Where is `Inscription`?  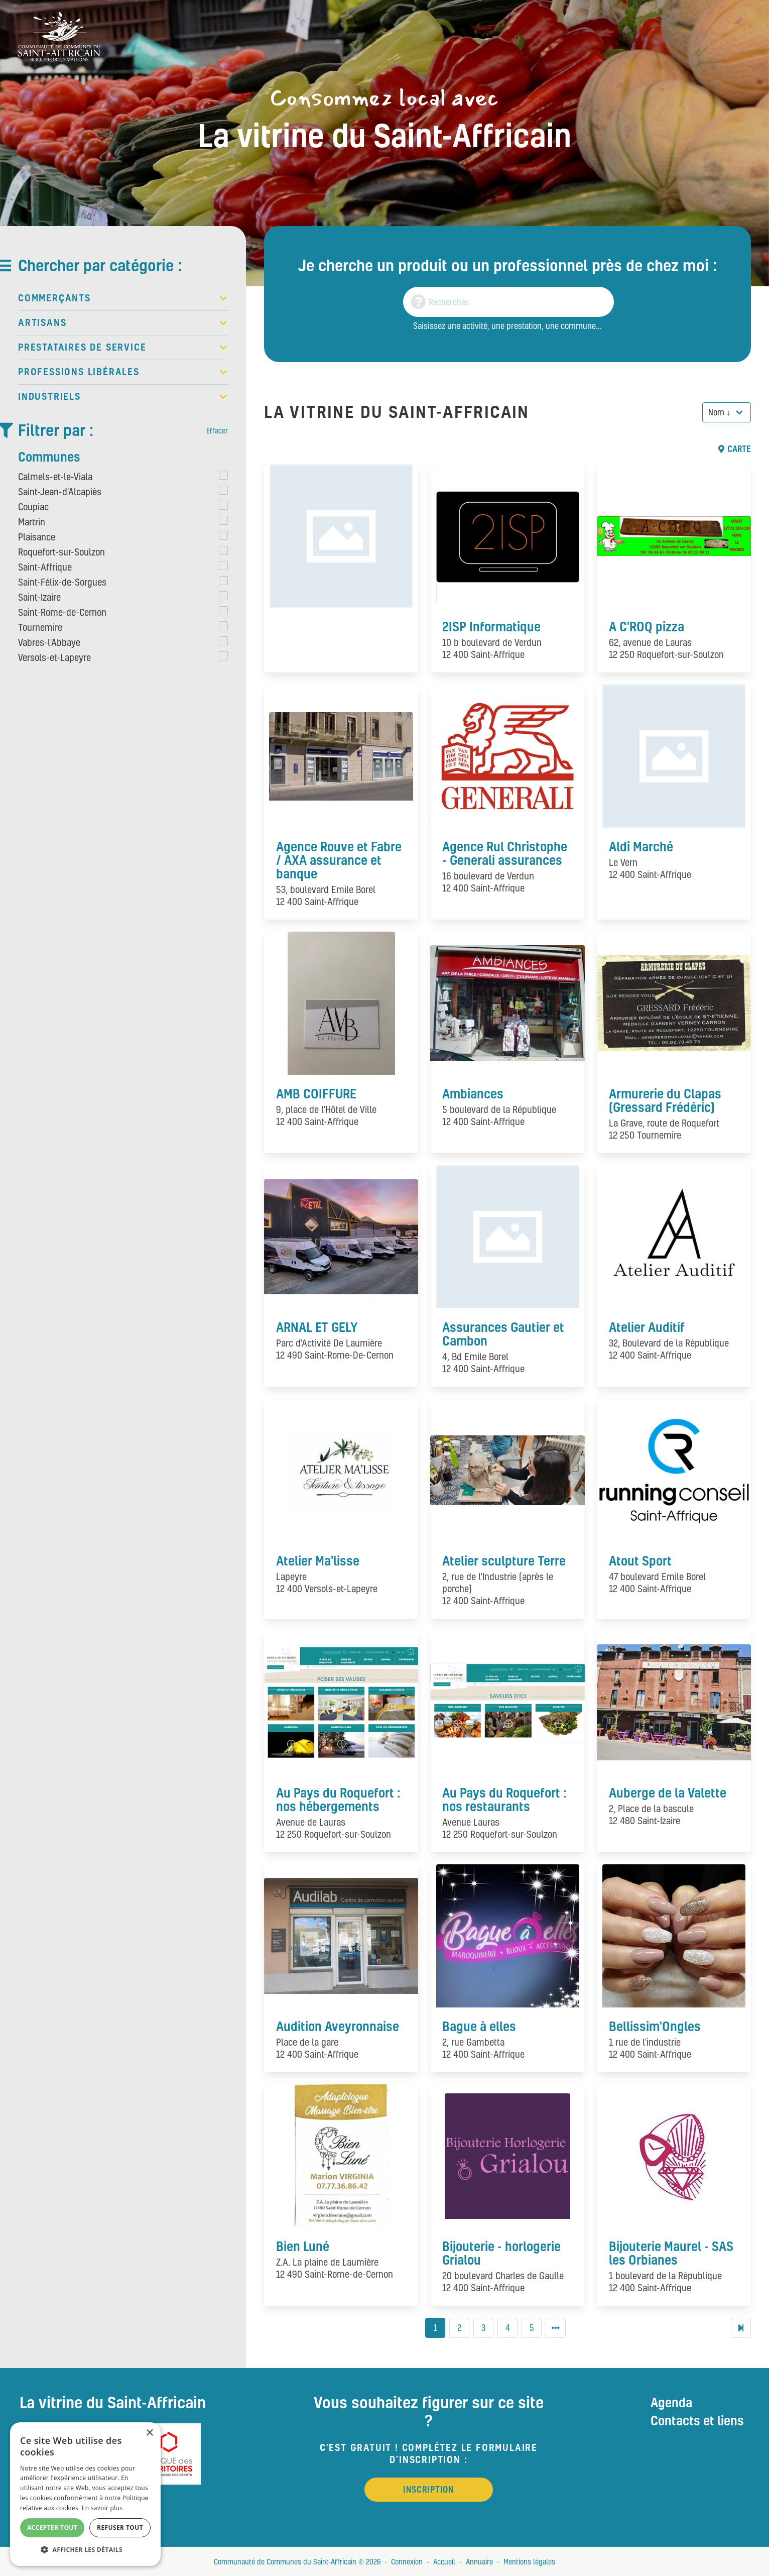
Inscription is located at coordinates (428, 2489).